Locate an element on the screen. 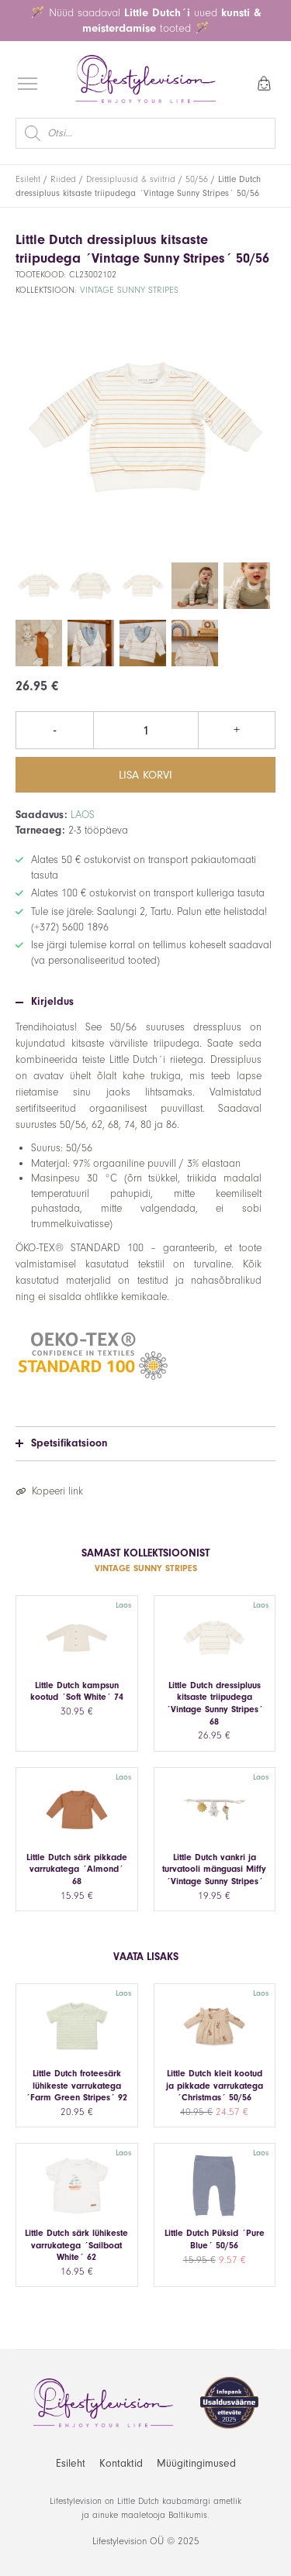 This screenshot has height=2576, width=291. Kirjeldus is located at coordinates (45, 1002).